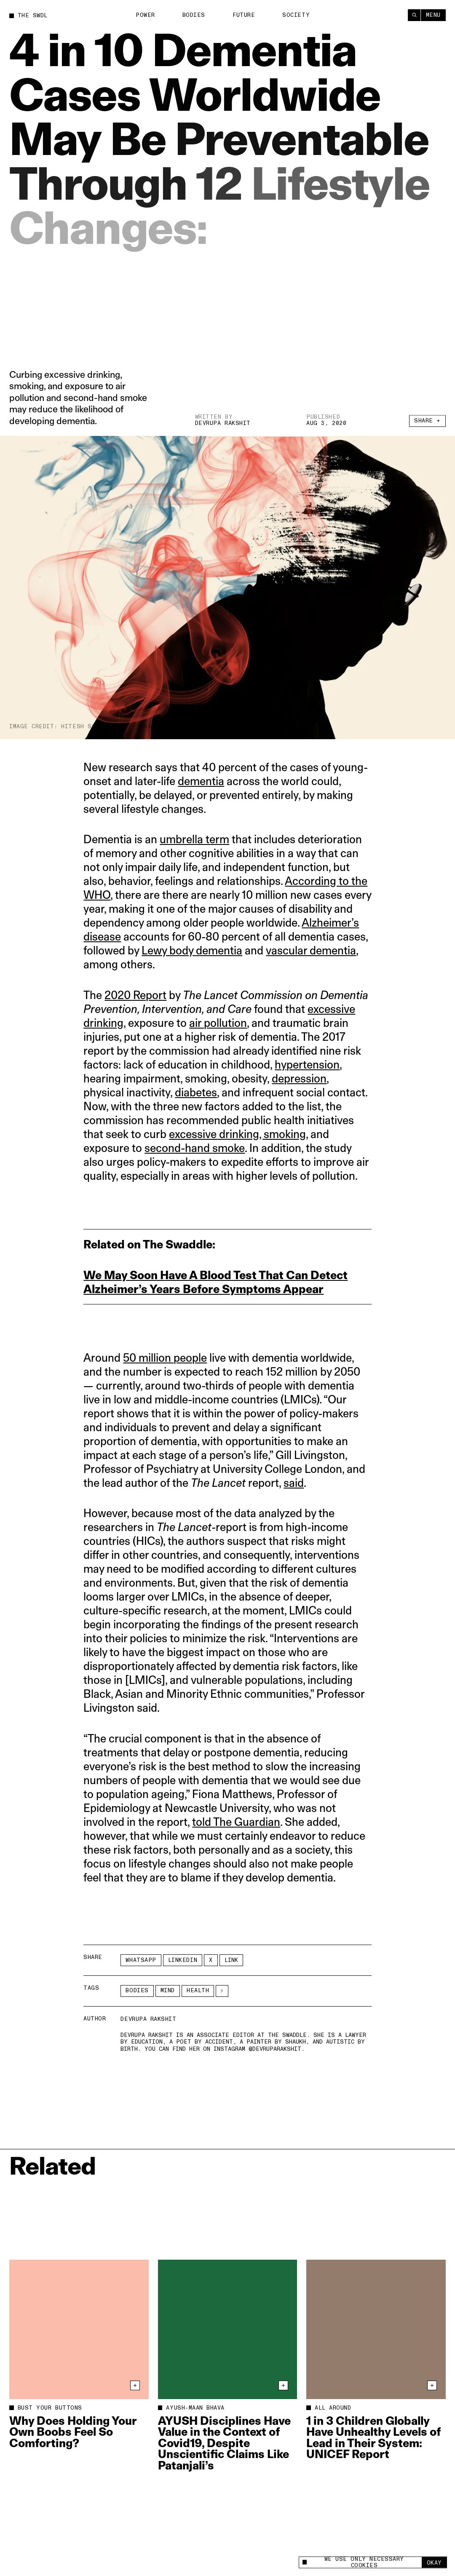 The width and height of the screenshot is (455, 2576). I want to click on Mind, so click(168, 1990).